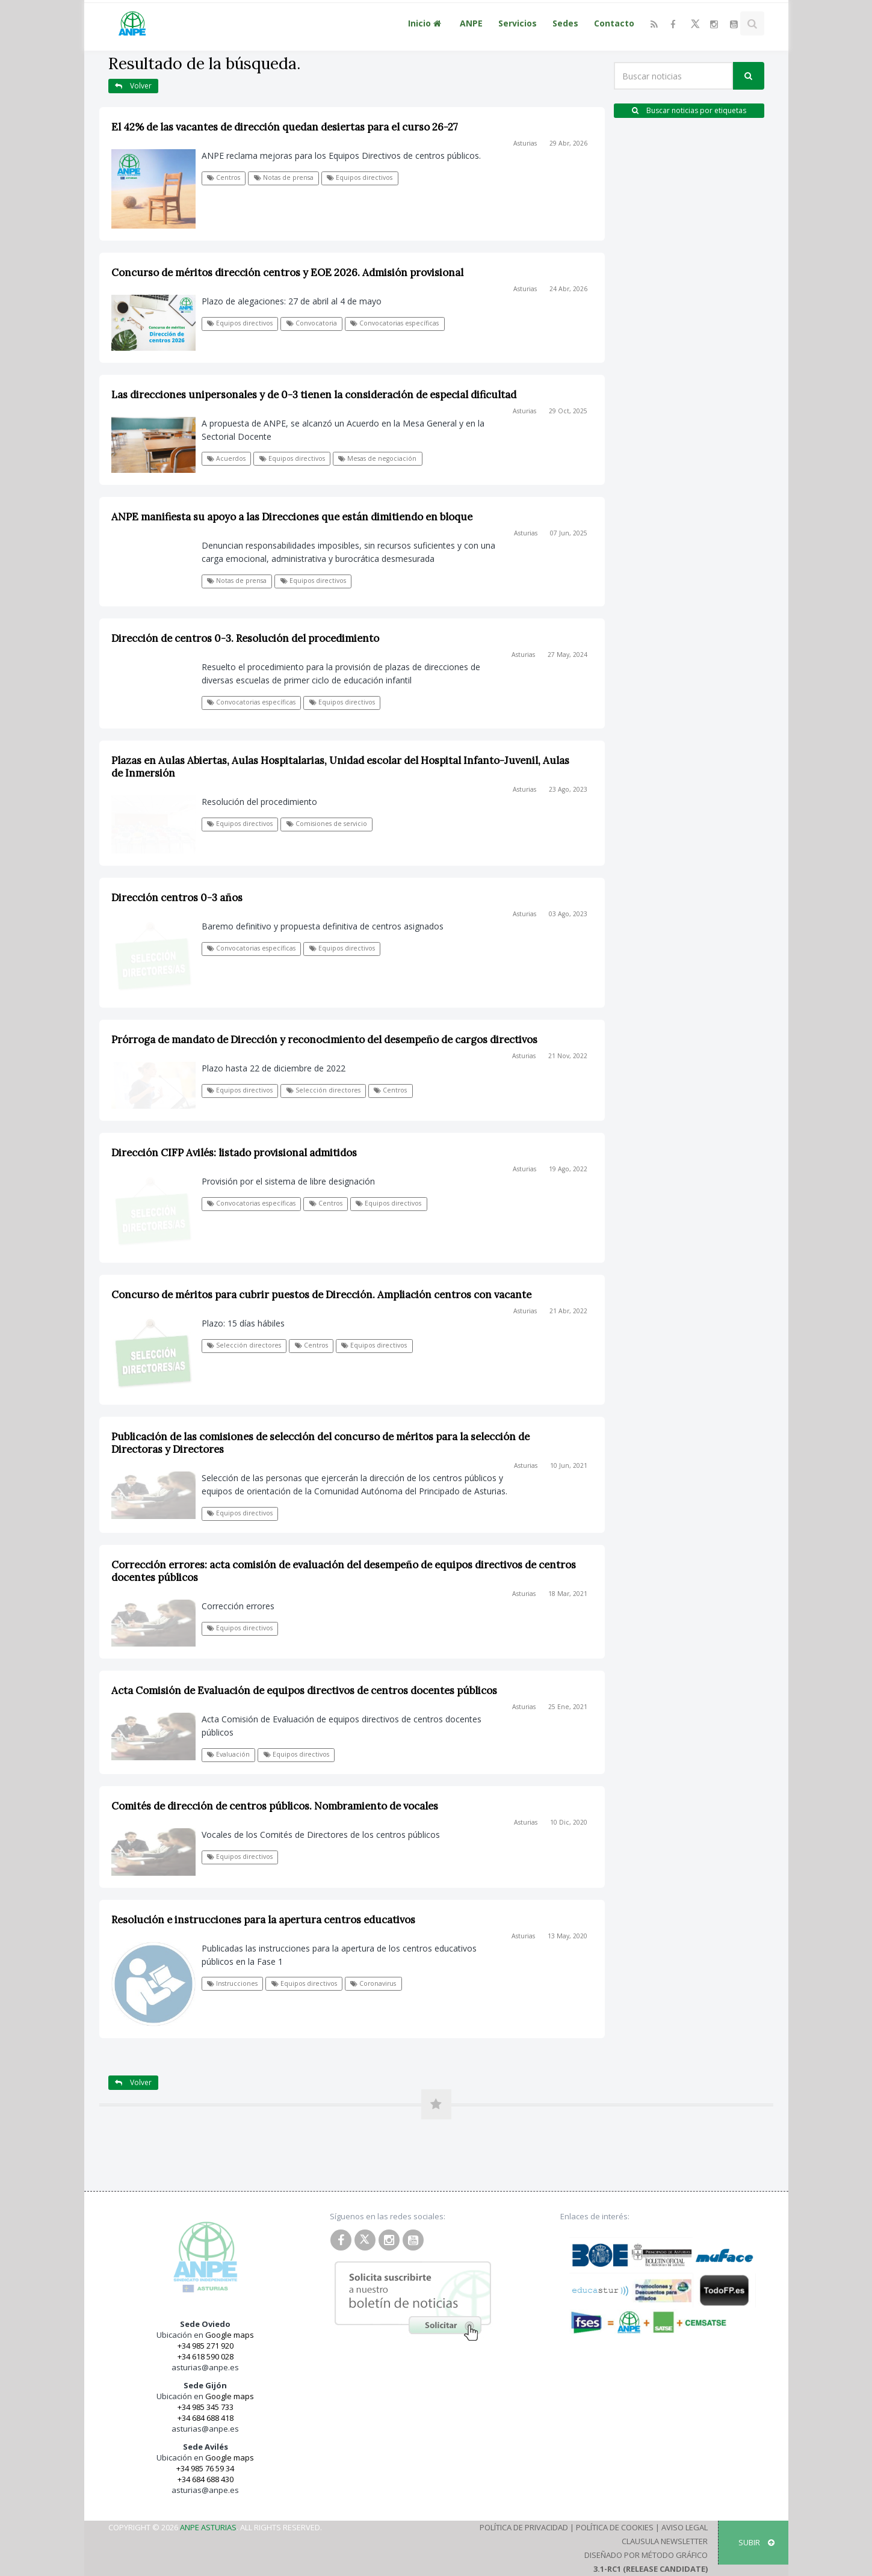  Describe the element at coordinates (245, 638) in the screenshot. I see `Dirección de centros 0-3. Resolución del procedimiento` at that location.